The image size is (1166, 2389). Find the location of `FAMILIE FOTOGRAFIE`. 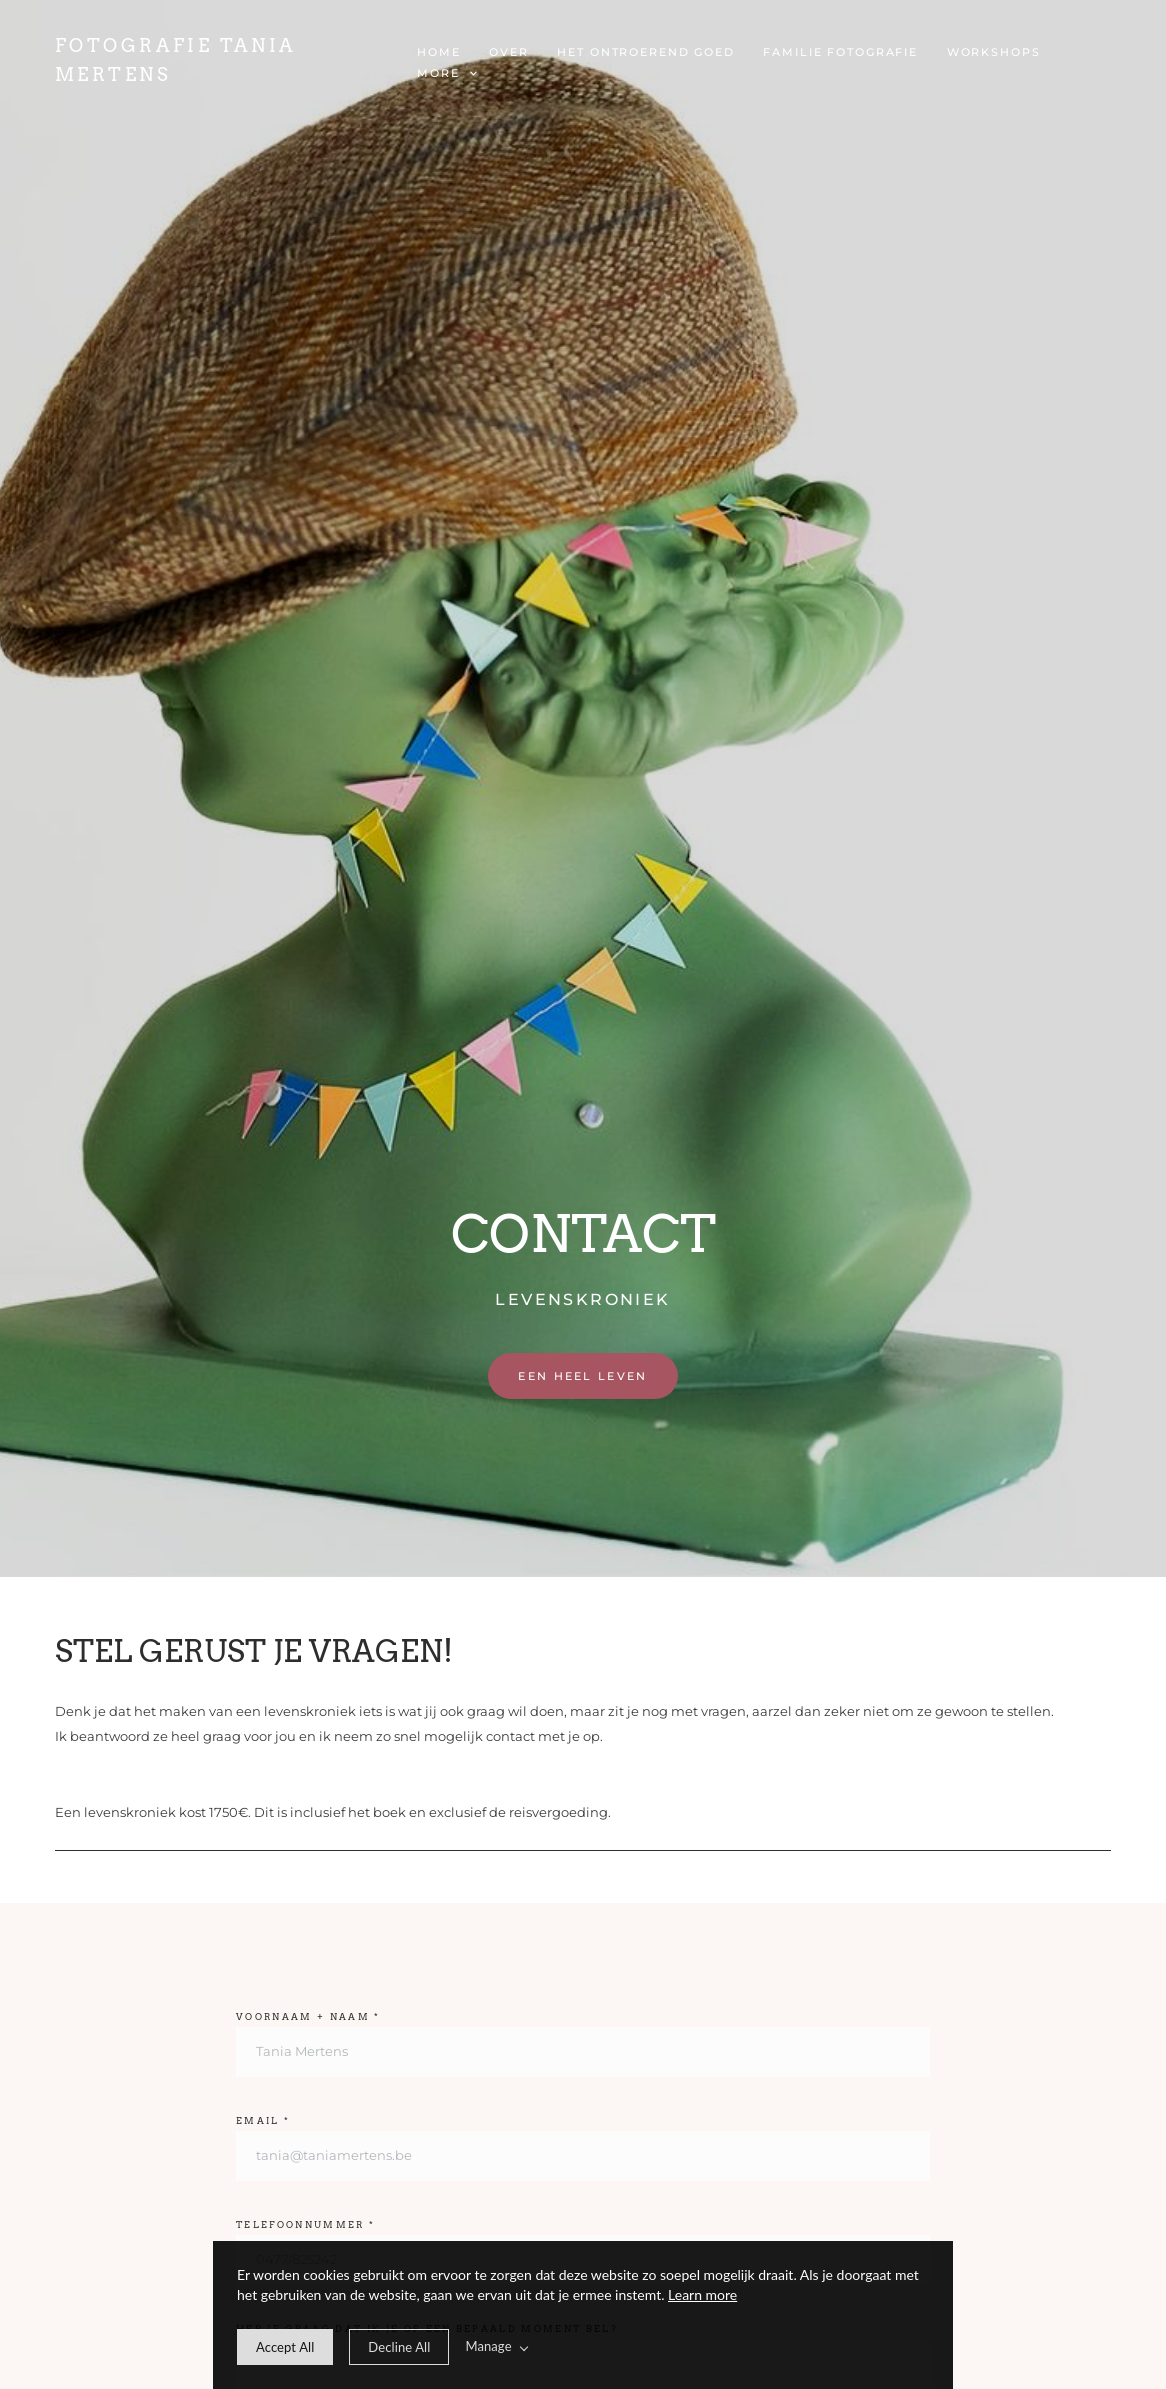

FAMILIE FOTOGRAFIE is located at coordinates (840, 52).